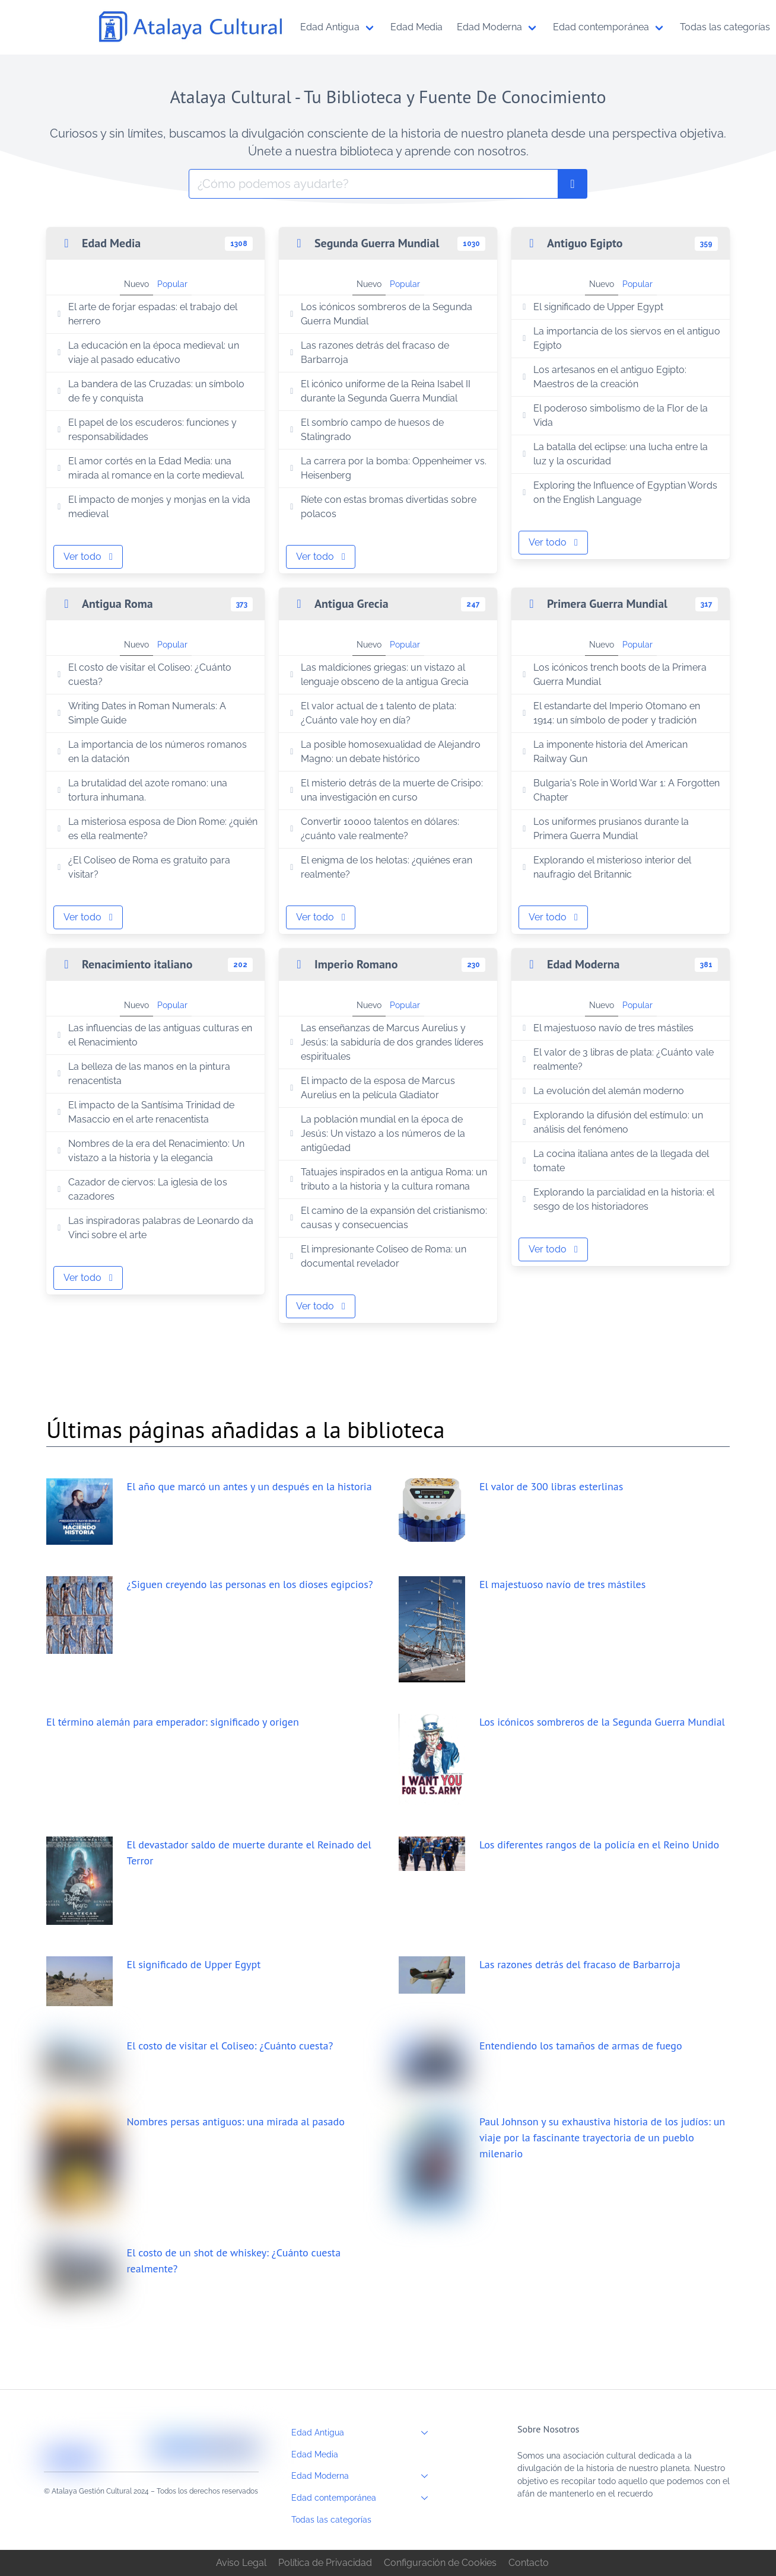 The width and height of the screenshot is (776, 2576). What do you see at coordinates (146, 352) in the screenshot?
I see `La educación en la época medieval: un viaje al pasado educativo` at bounding box center [146, 352].